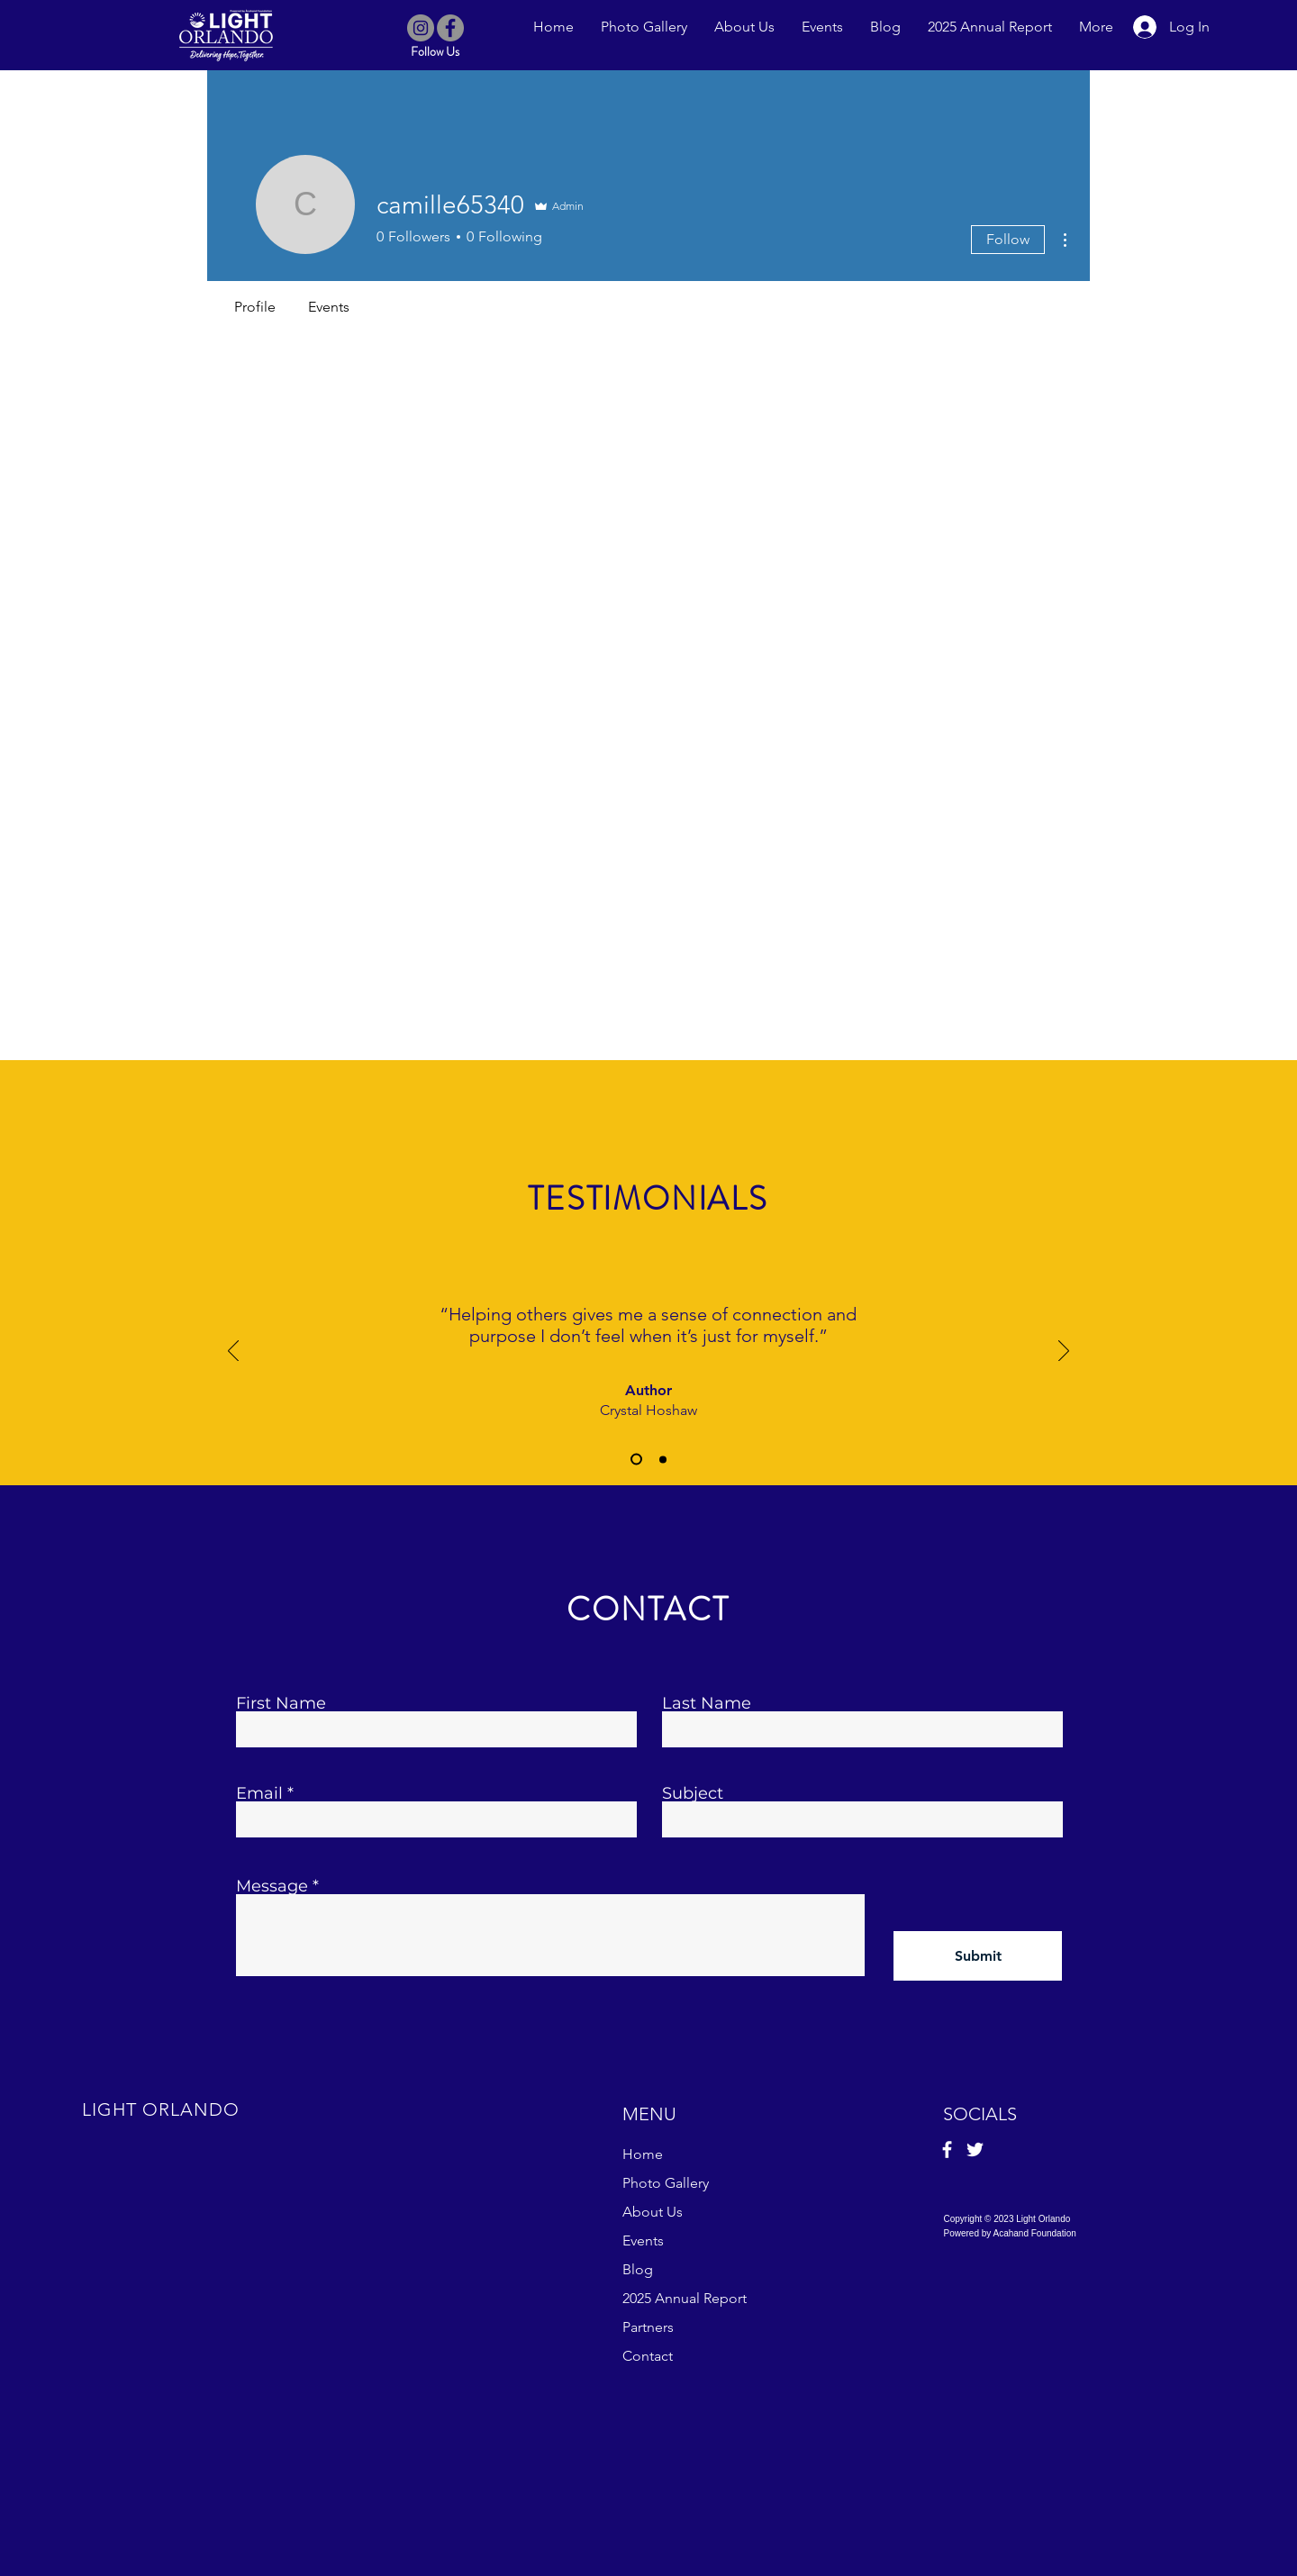 This screenshot has width=1297, height=2576. I want to click on [Previous], so click(233, 1352).